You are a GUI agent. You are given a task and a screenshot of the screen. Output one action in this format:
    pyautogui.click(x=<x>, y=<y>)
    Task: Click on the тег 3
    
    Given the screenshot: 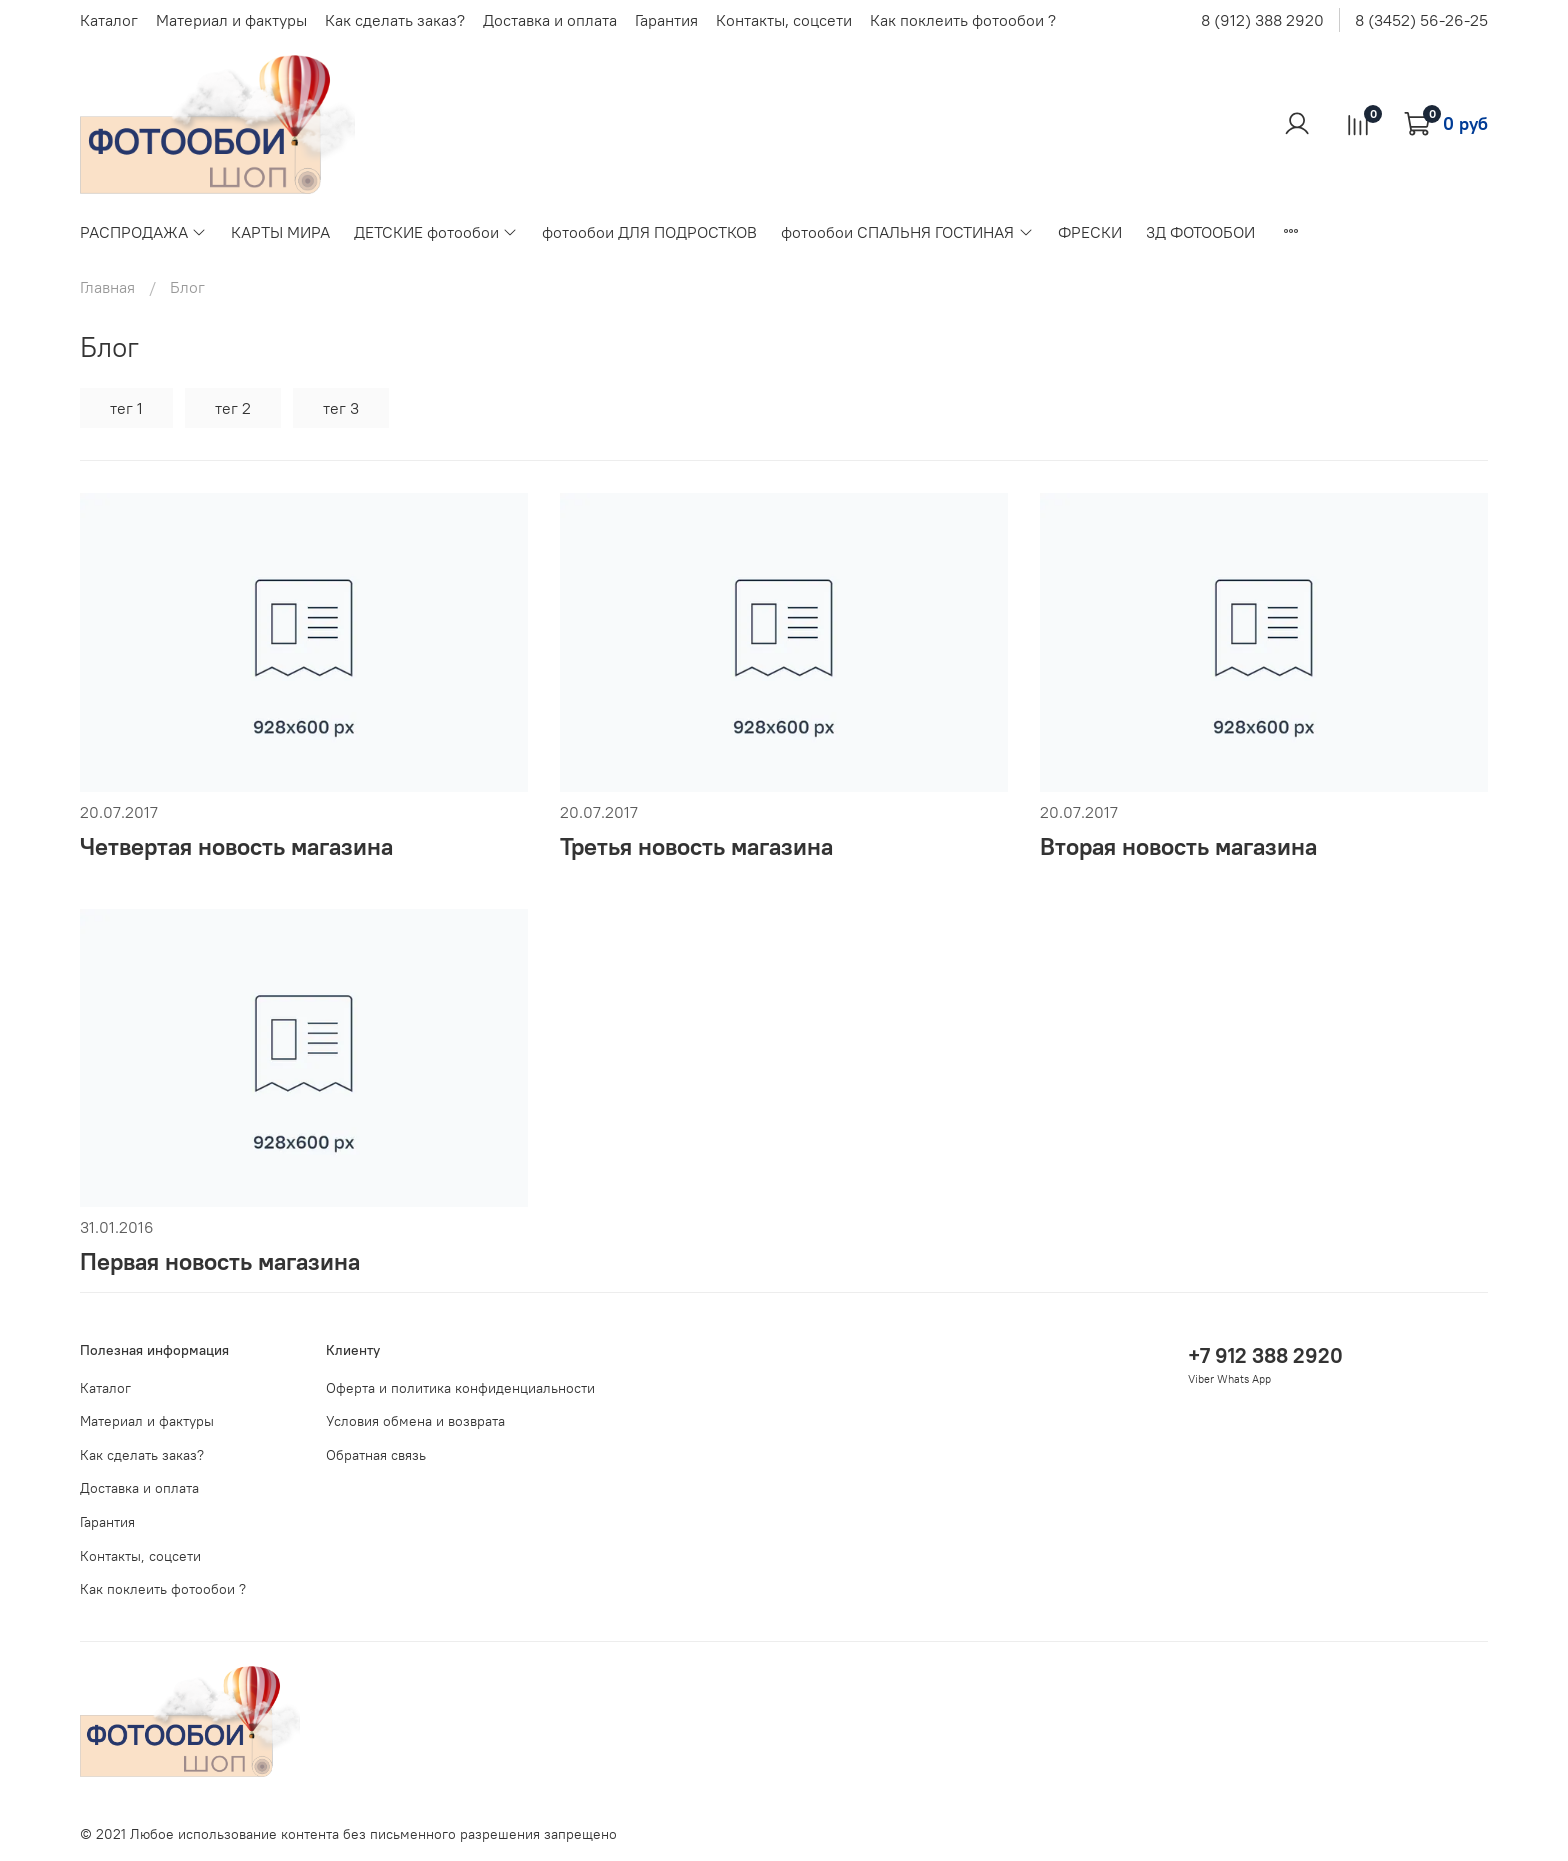 What is the action you would take?
    pyautogui.click(x=341, y=408)
    